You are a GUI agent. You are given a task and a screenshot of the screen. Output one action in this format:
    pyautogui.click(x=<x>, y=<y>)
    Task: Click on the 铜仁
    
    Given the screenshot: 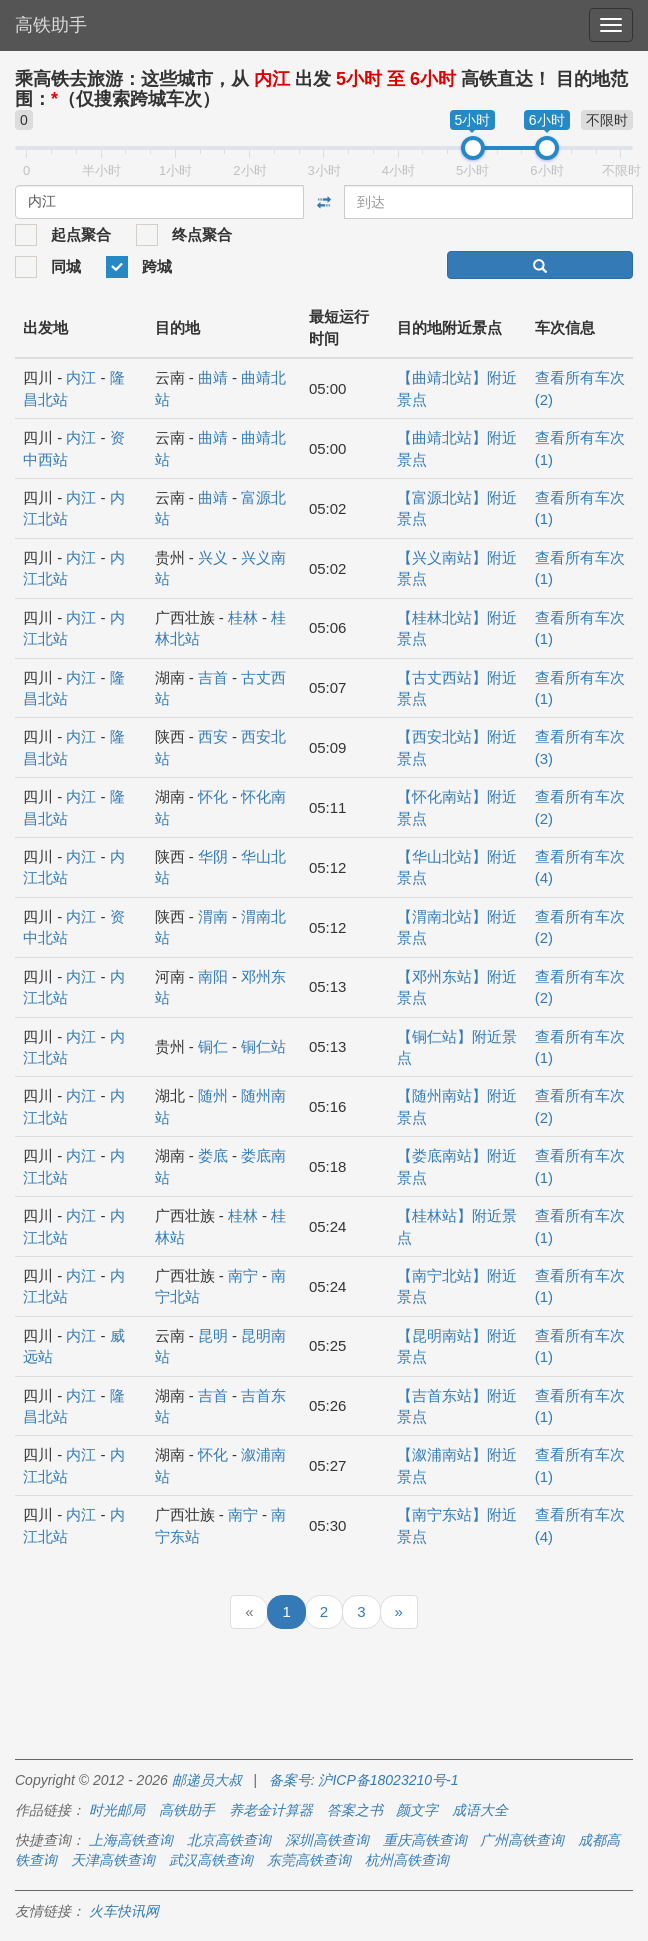 What is the action you would take?
    pyautogui.click(x=213, y=1046)
    